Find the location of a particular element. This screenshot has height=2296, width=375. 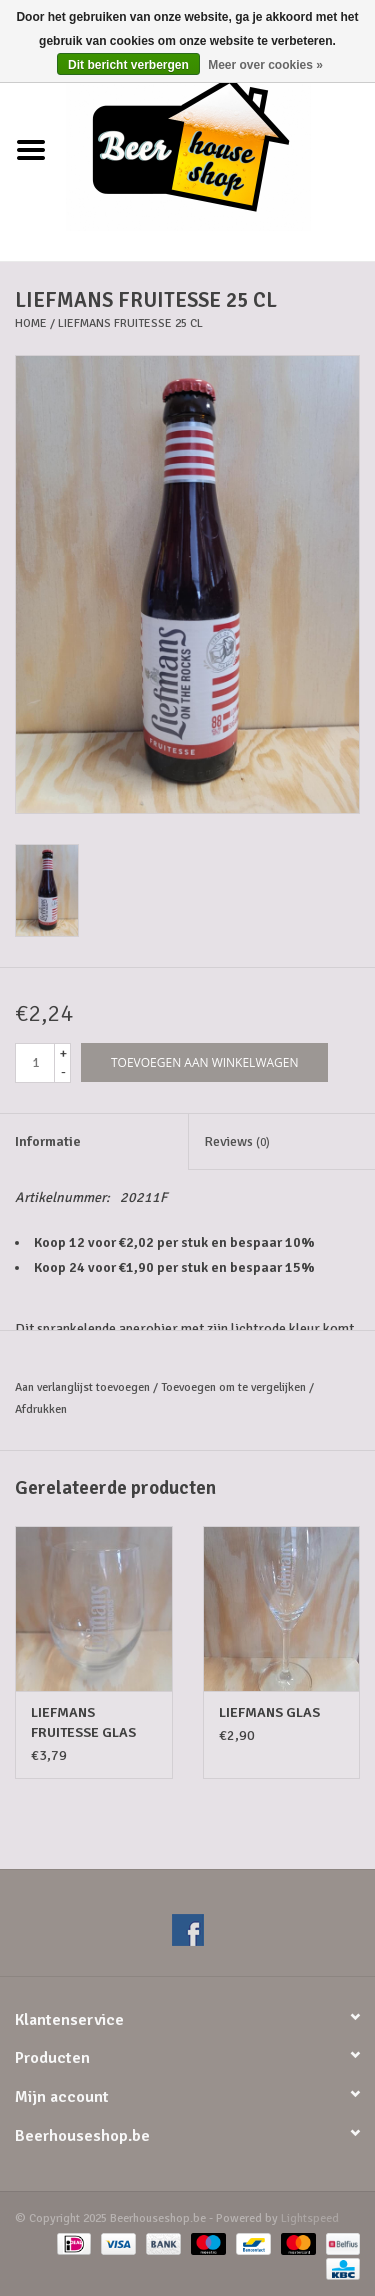

Informatie is located at coordinates (48, 1141).